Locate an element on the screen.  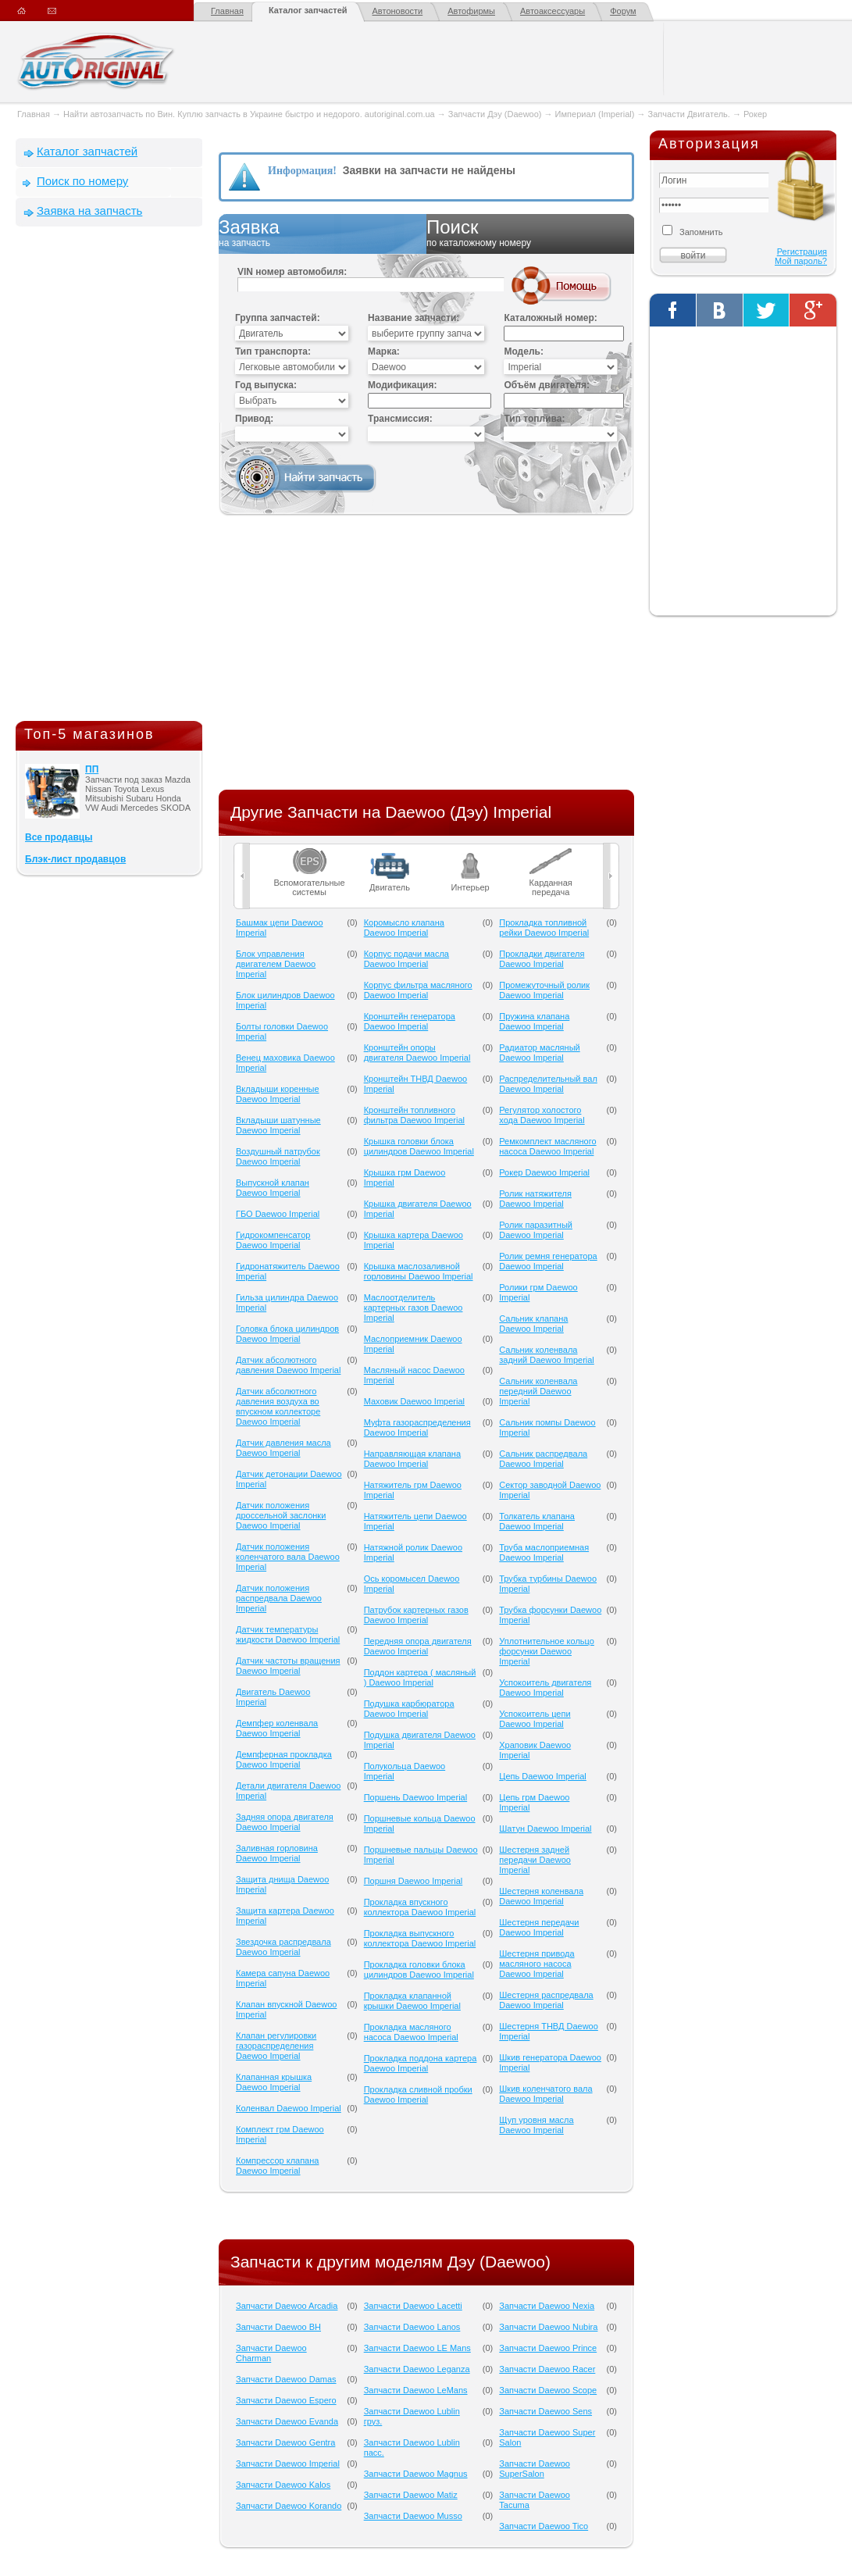
Запчасти Daewoo Arcadia is located at coordinates (286, 2305).